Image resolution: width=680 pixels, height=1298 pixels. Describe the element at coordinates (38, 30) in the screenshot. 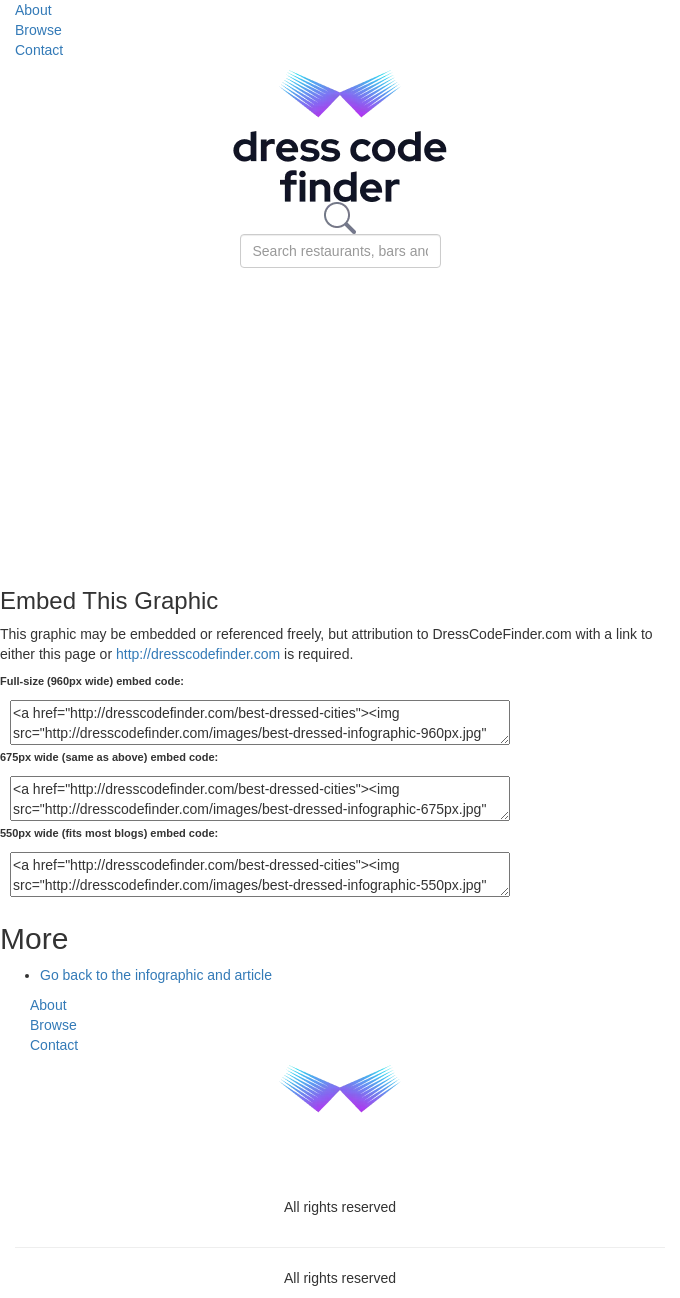

I see `Browse` at that location.